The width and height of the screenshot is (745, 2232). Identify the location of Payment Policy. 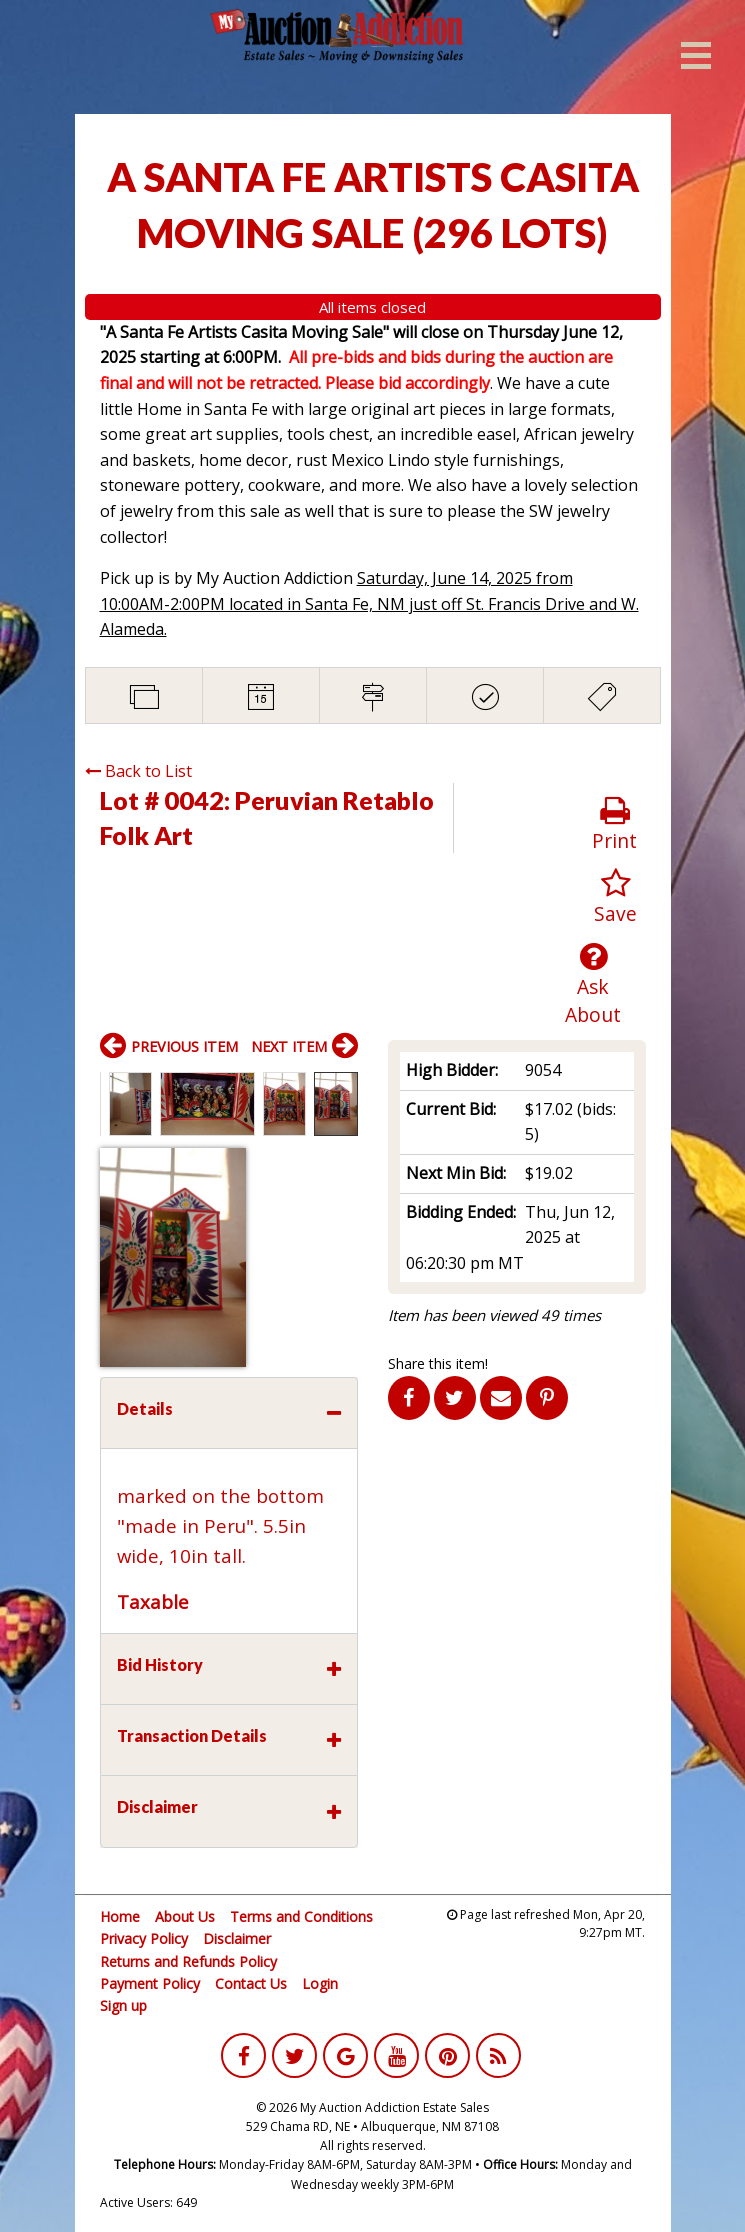
(150, 1983).